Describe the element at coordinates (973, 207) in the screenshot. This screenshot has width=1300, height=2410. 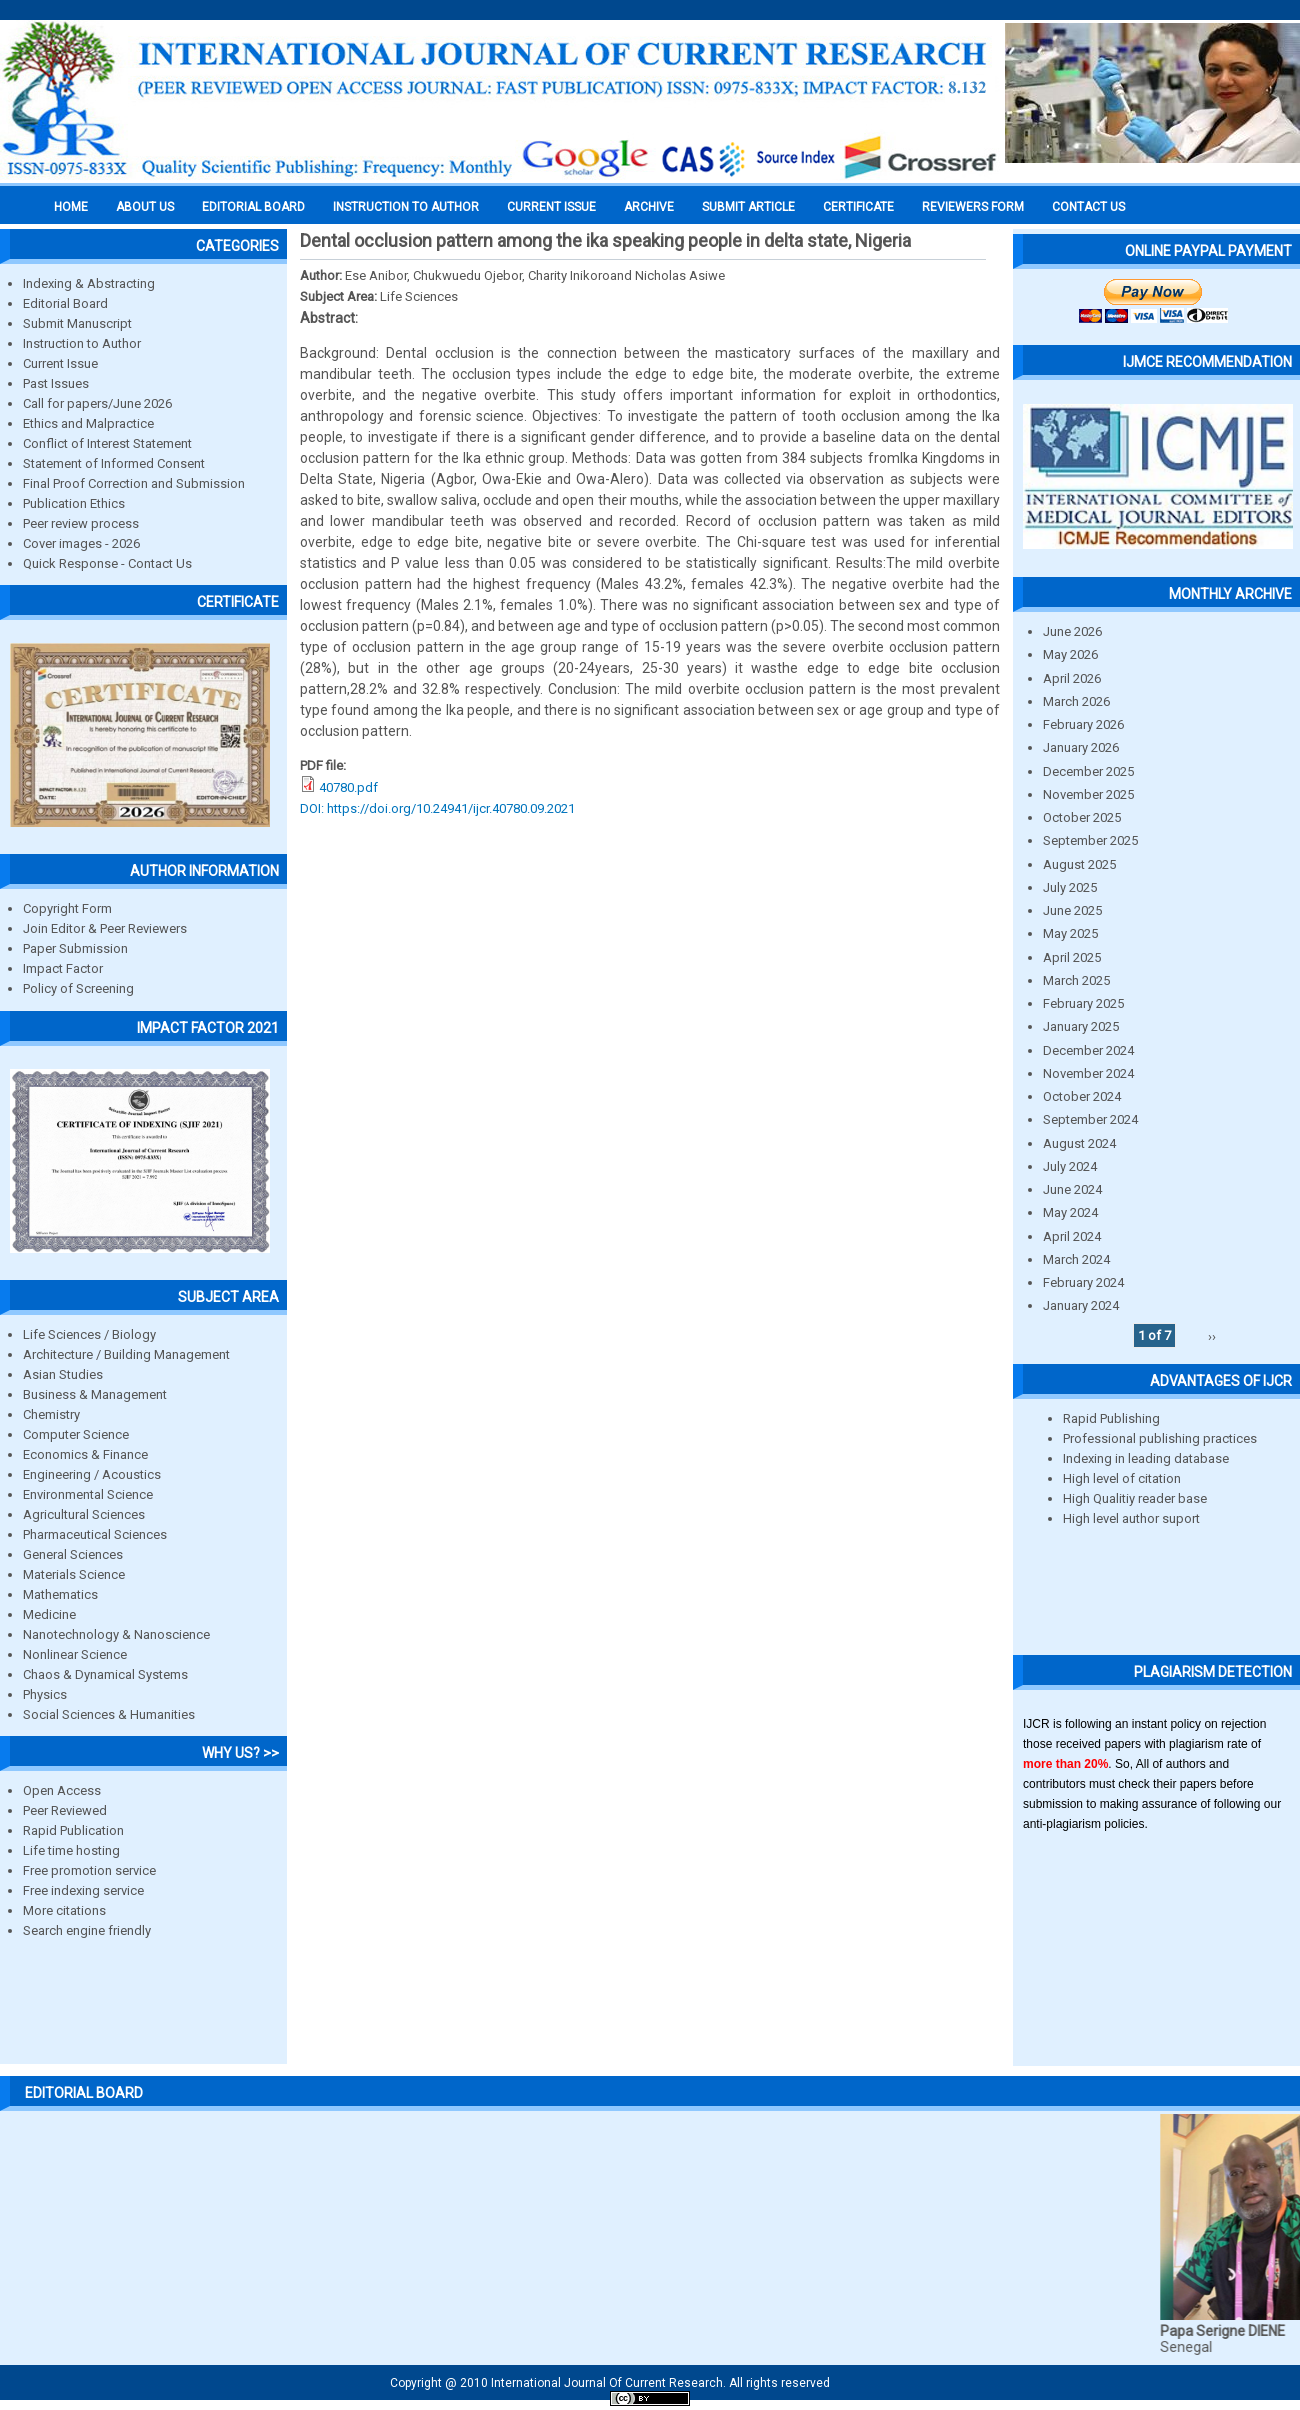
I see `Reviewers Form` at that location.